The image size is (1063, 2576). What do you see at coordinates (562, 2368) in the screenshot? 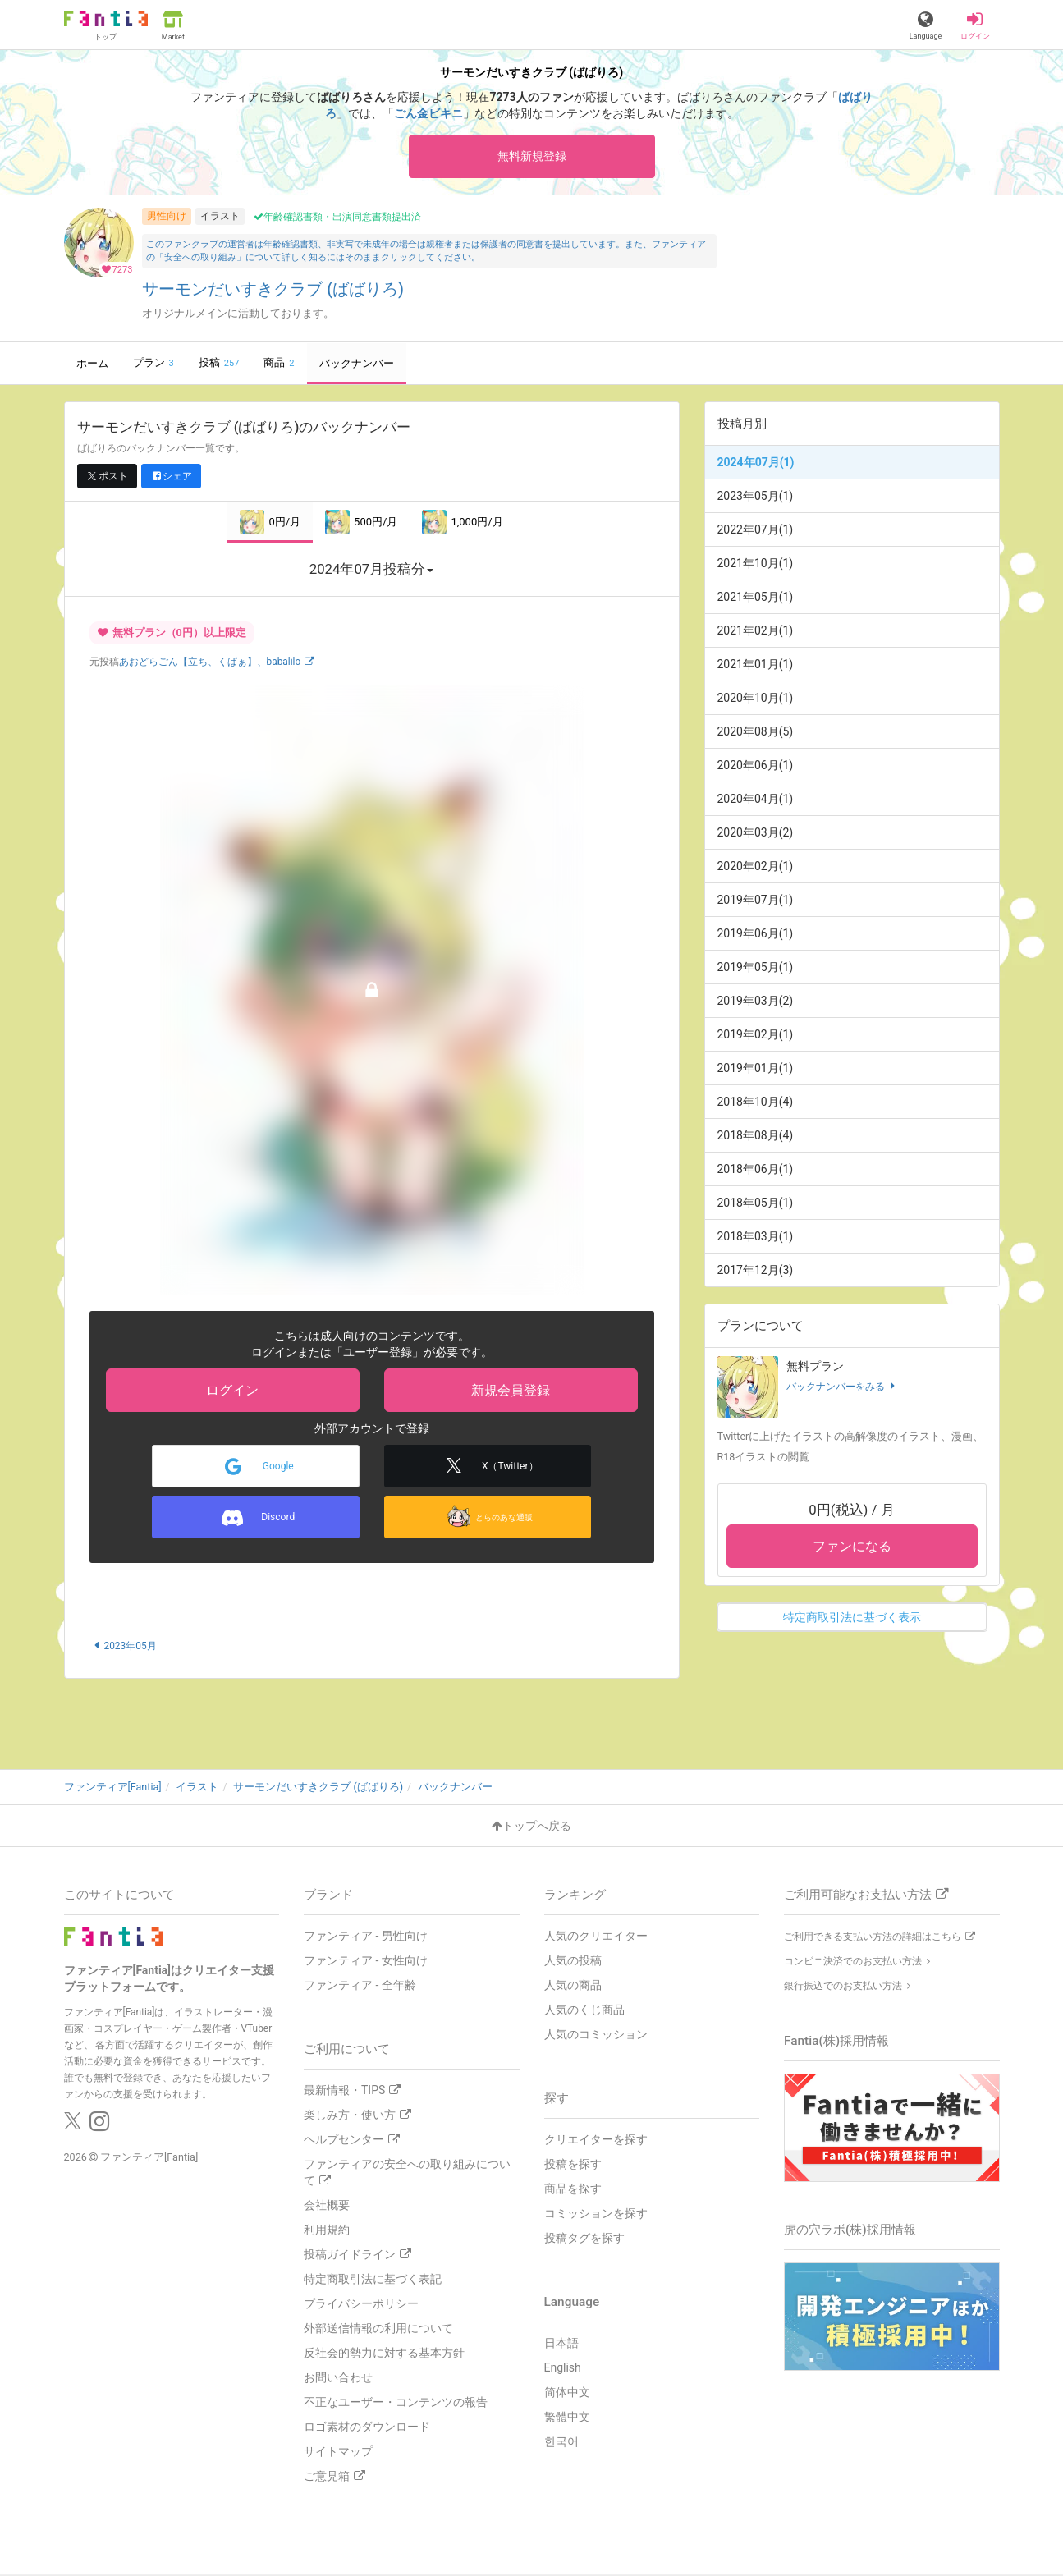
I see `English` at bounding box center [562, 2368].